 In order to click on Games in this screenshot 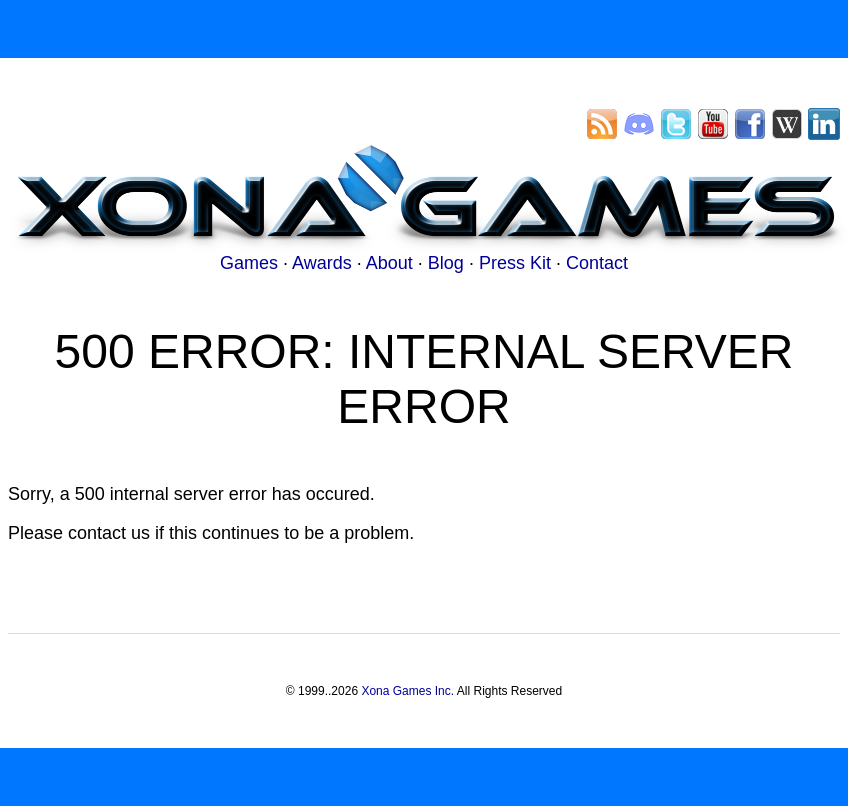, I will do `click(249, 263)`.